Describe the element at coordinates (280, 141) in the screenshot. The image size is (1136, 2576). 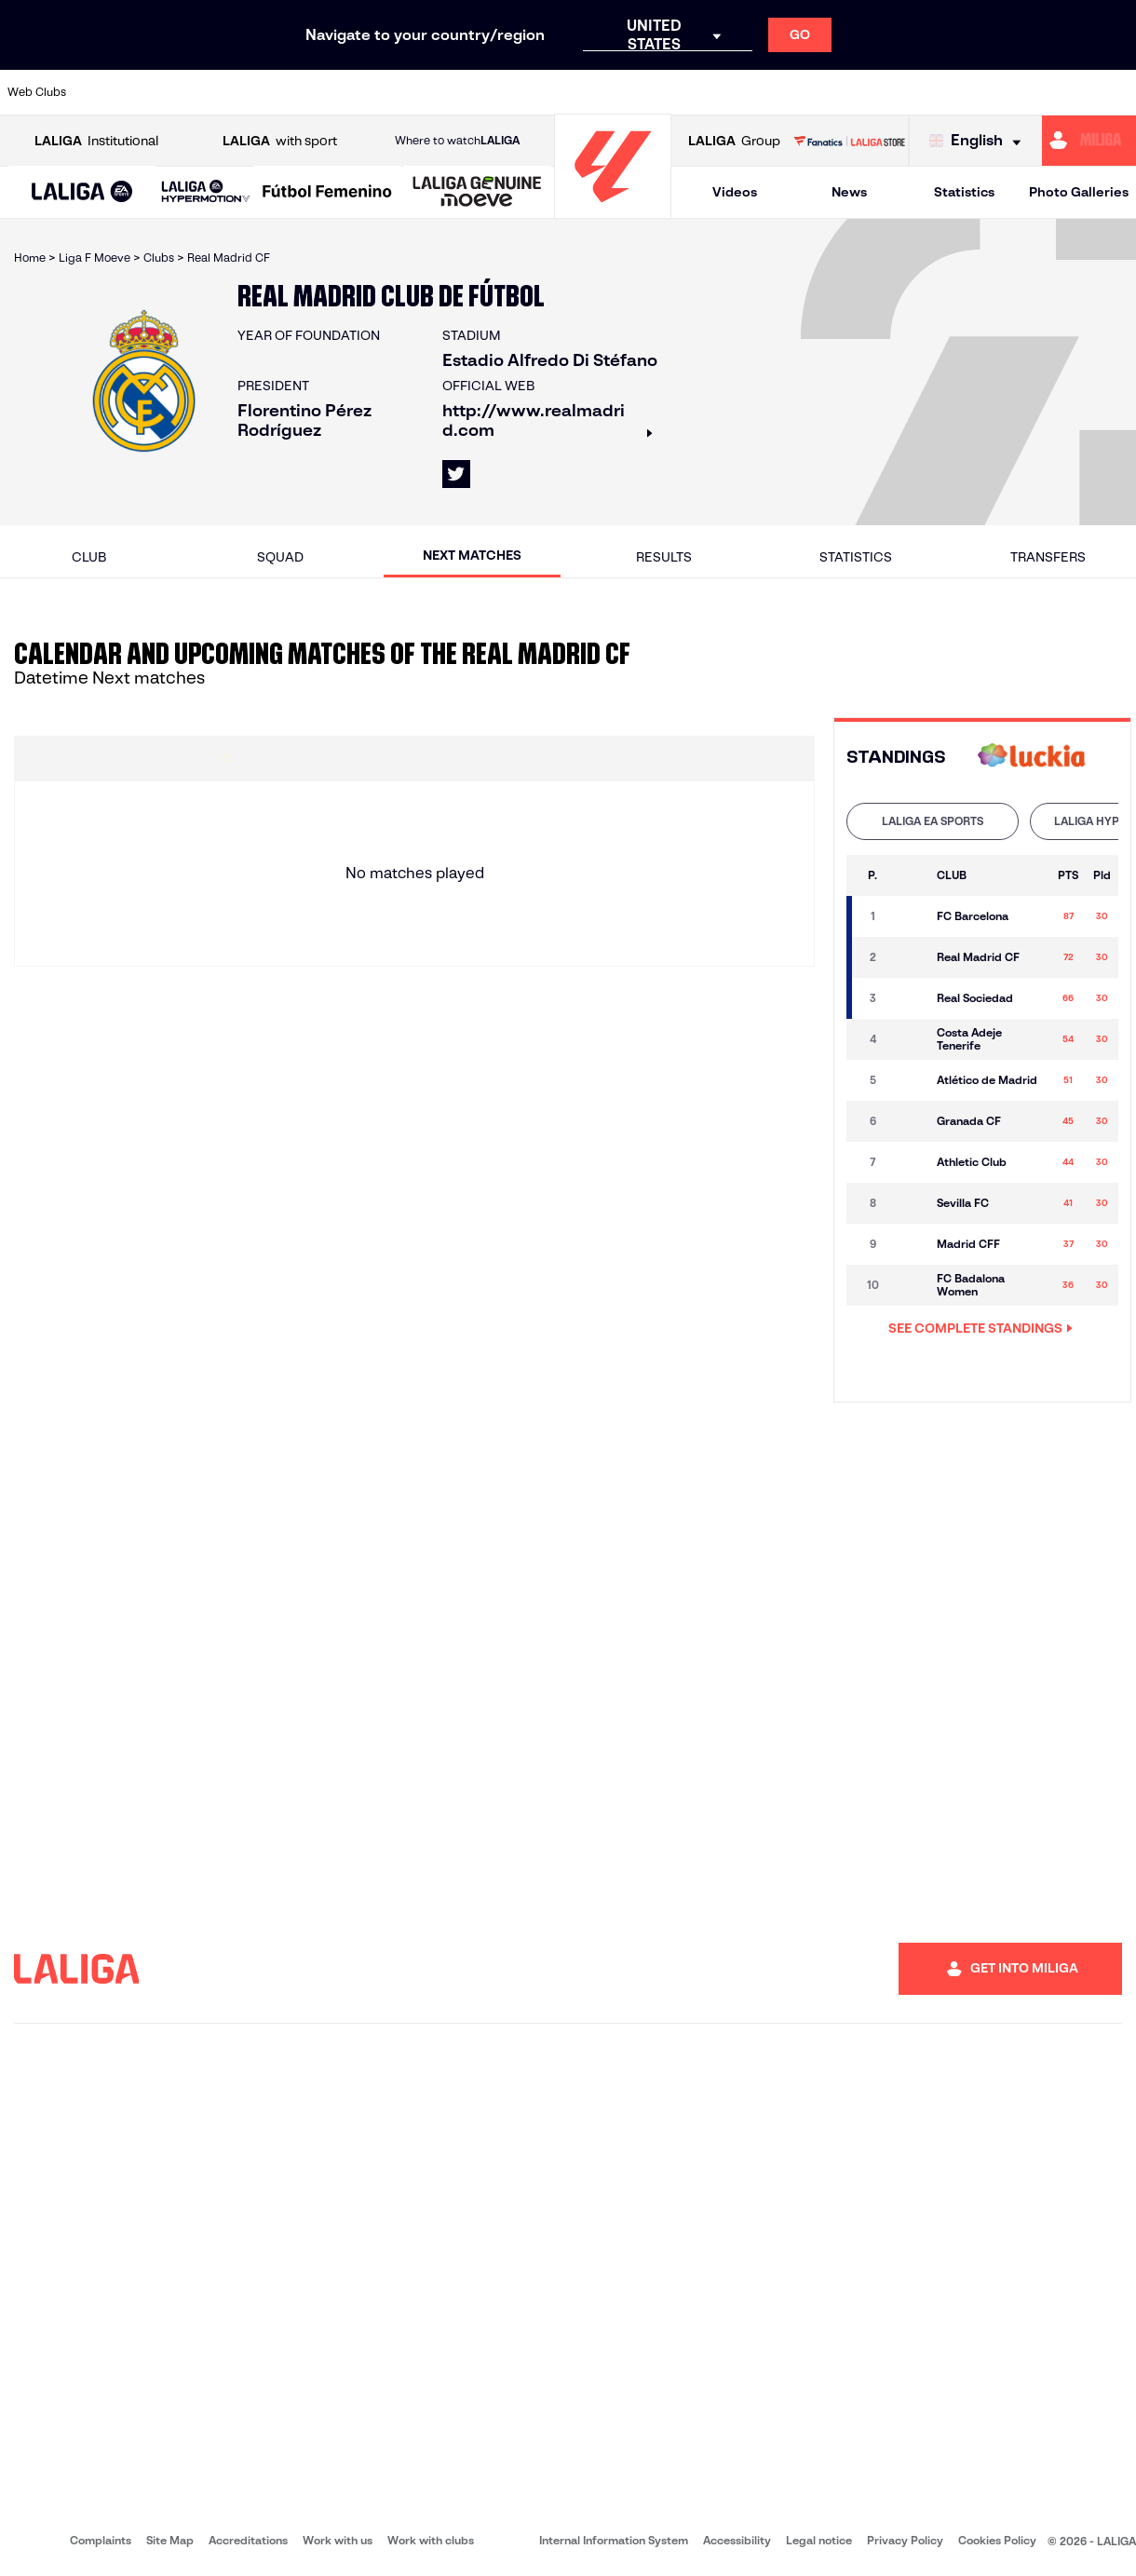
I see `with sport [Open LALIGA with sport]` at that location.